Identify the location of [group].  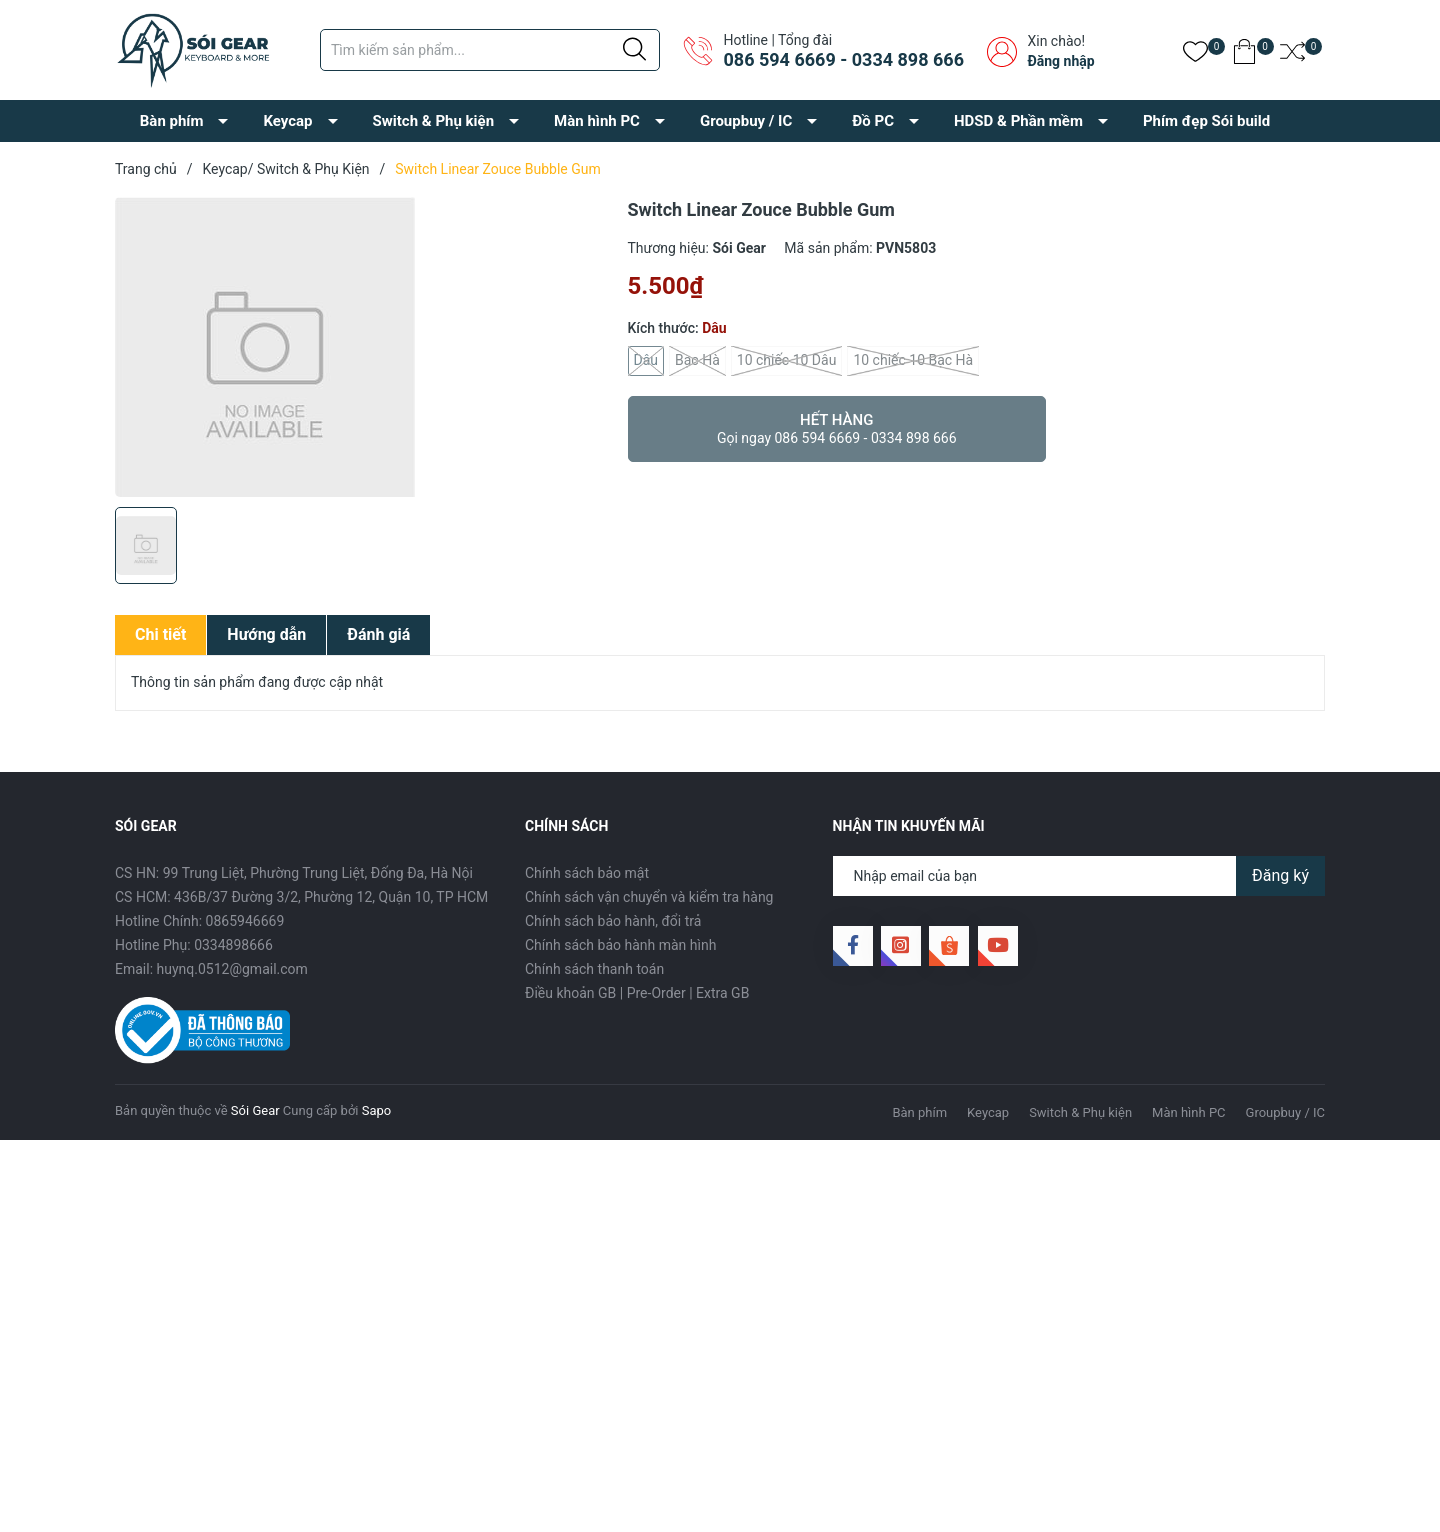
(361, 347).